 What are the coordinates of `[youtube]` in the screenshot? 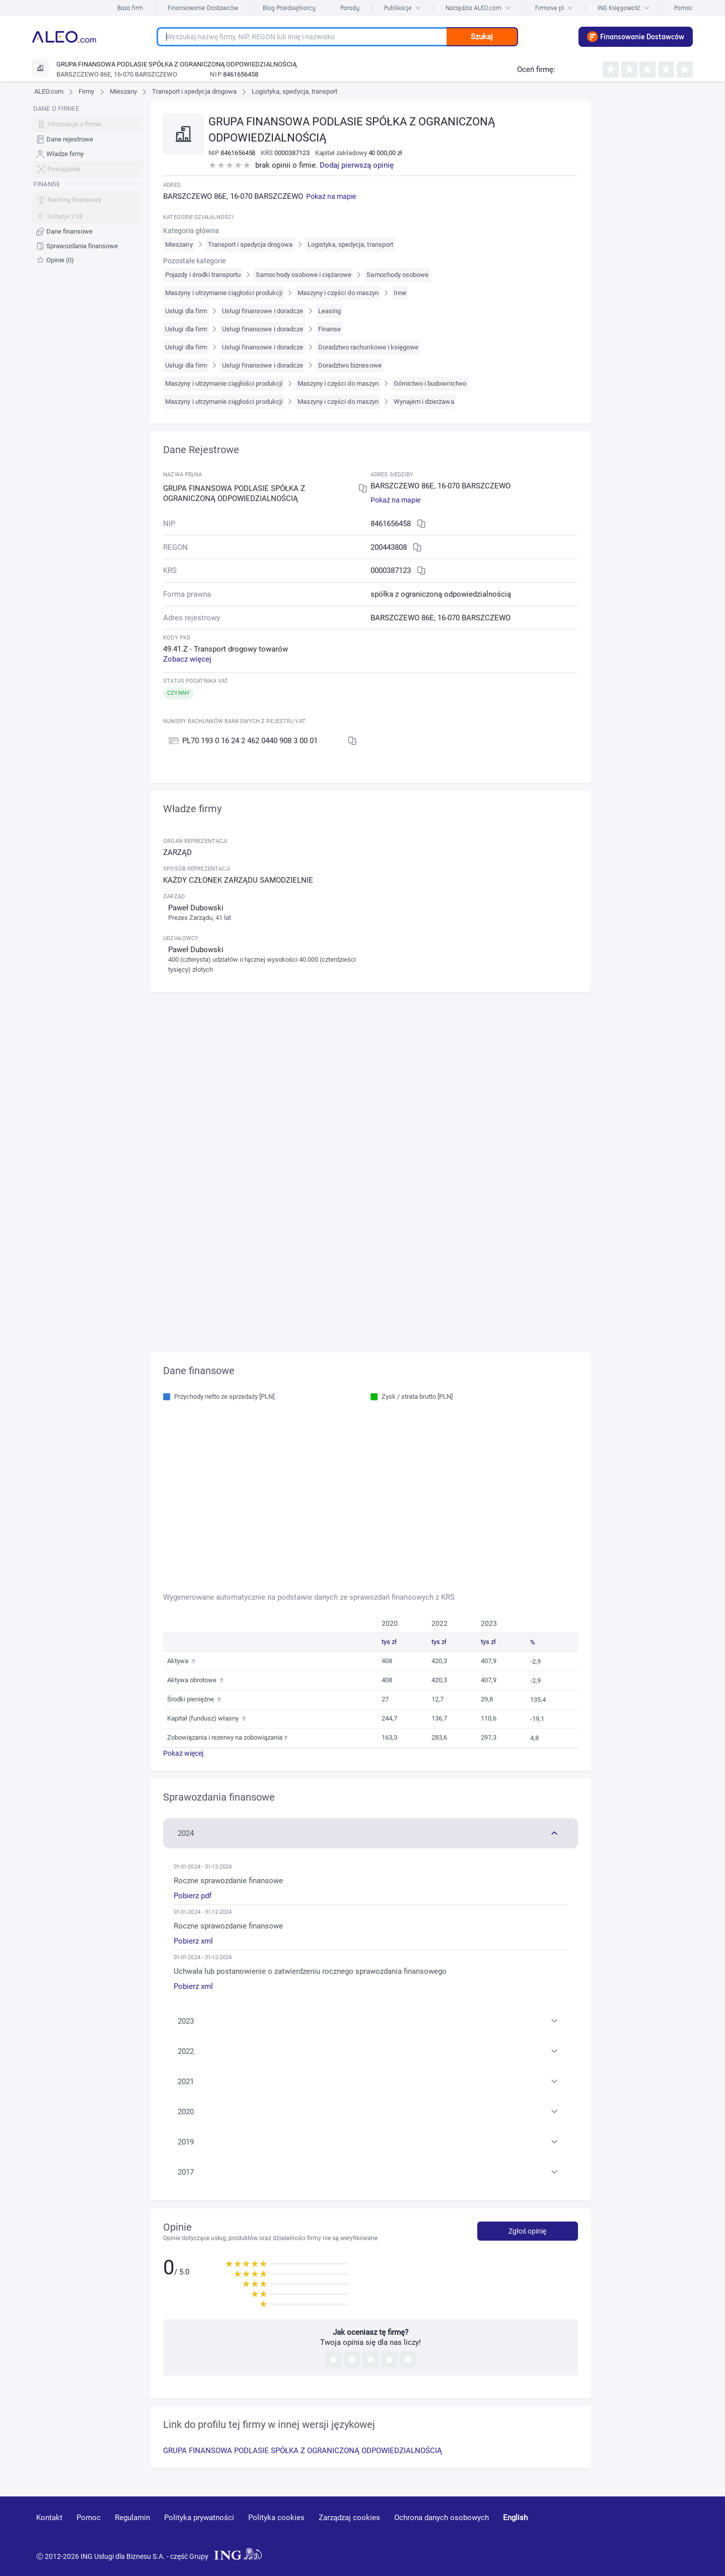 It's located at (595, 2532).